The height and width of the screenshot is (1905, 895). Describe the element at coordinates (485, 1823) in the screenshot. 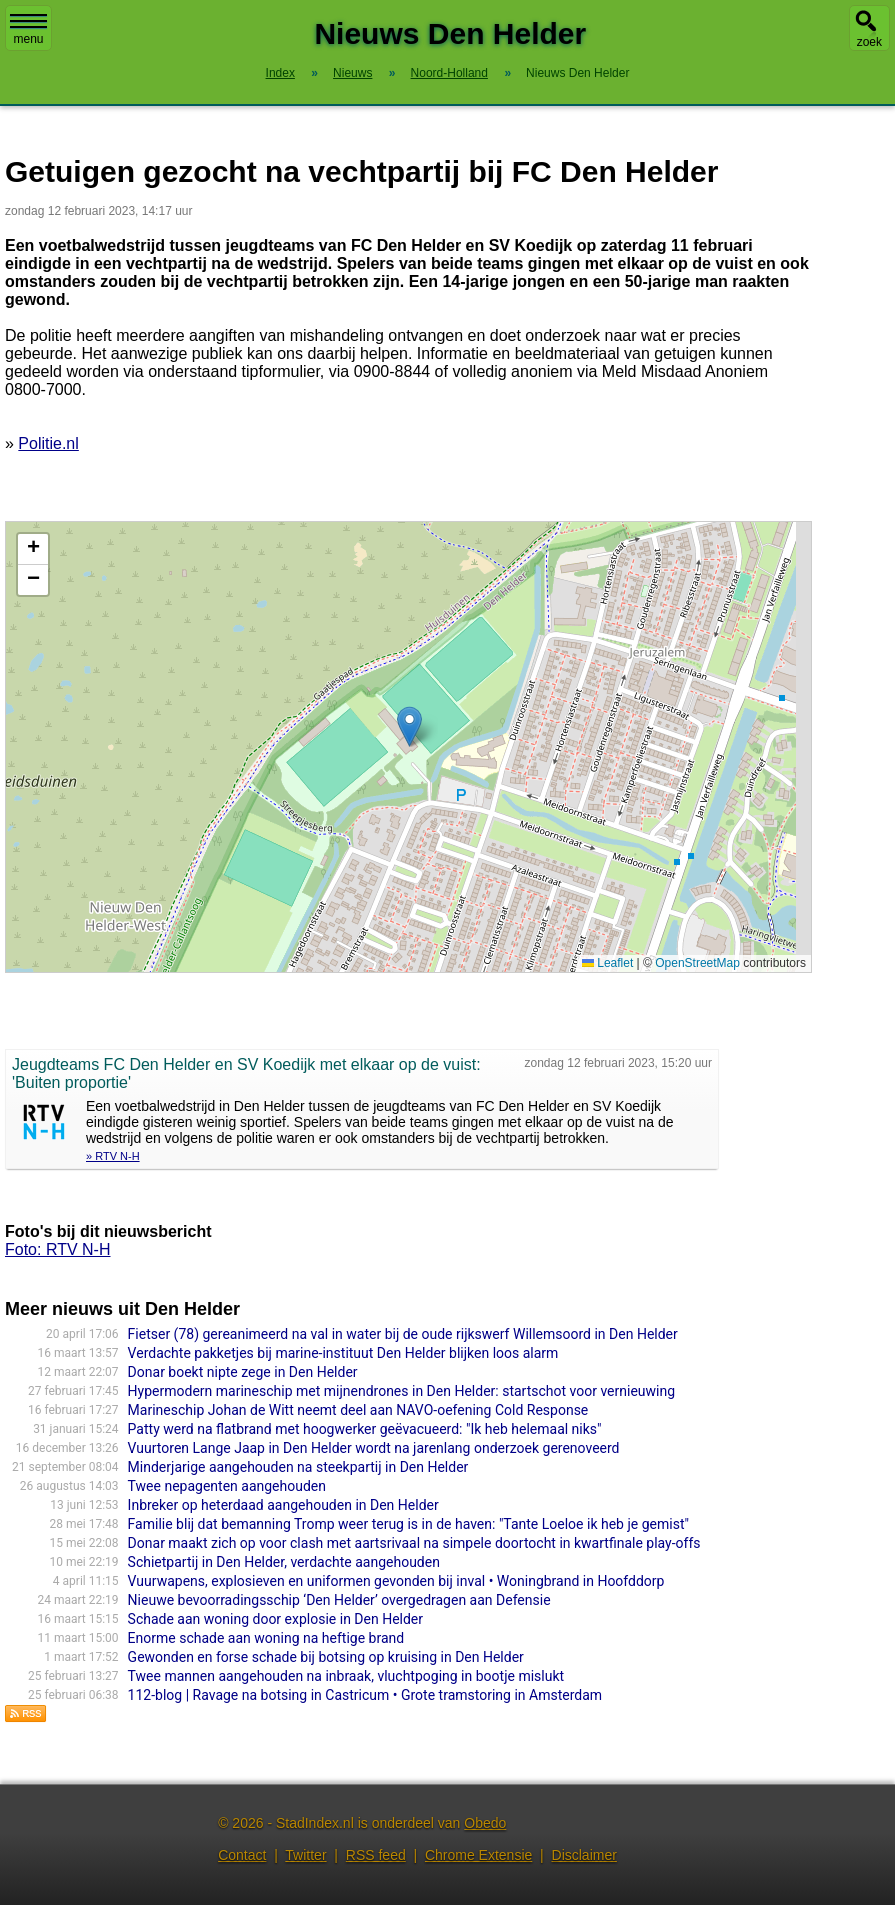

I see `Obedo` at that location.